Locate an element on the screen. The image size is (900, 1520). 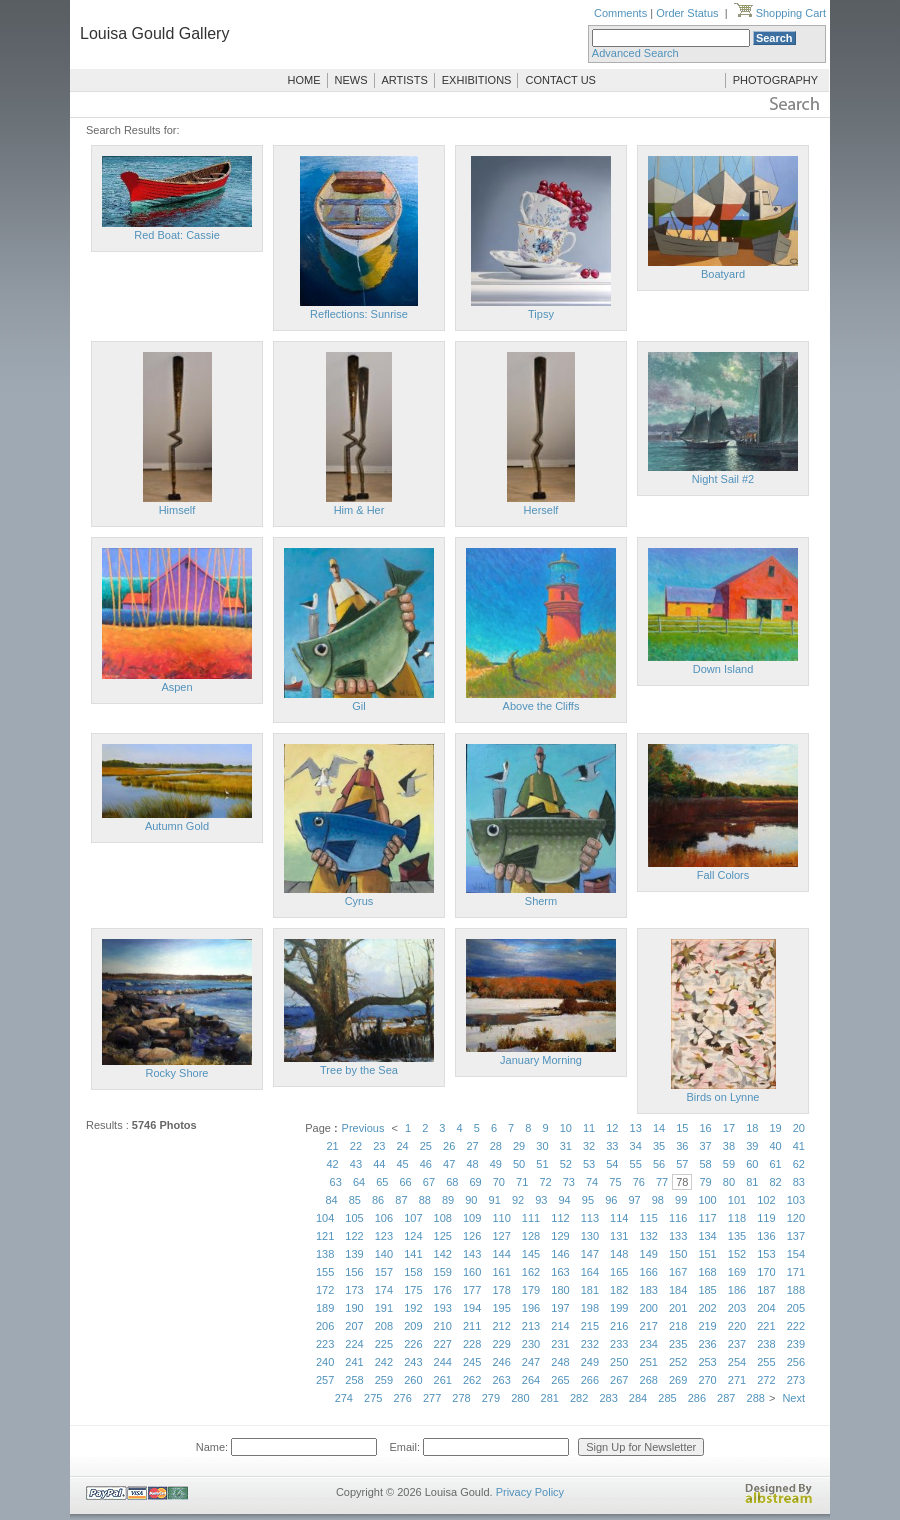
224 is located at coordinates (354, 1344).